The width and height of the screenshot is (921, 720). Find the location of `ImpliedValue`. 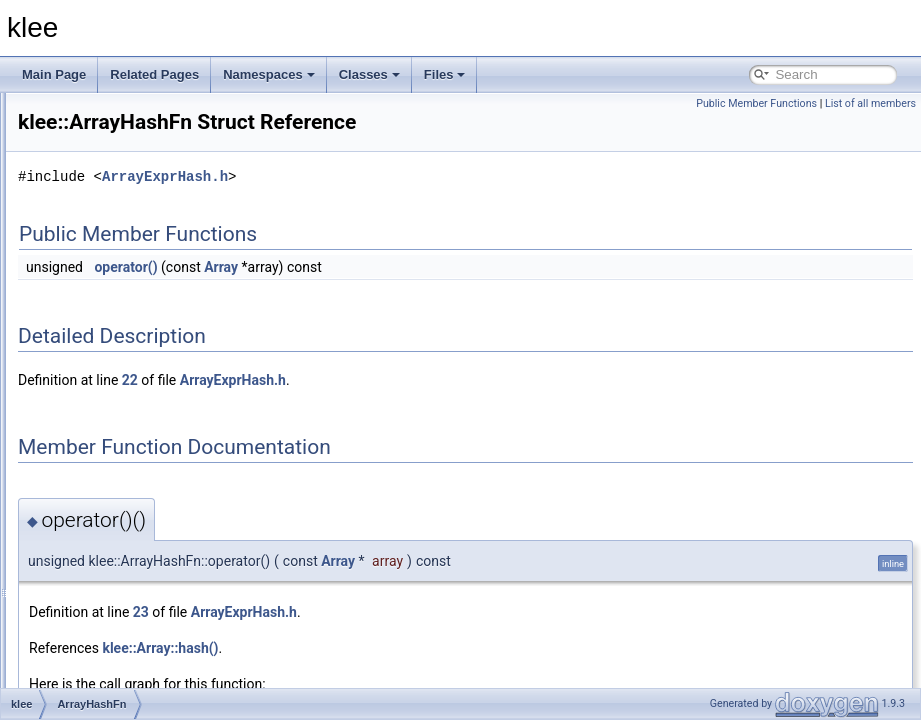

ImpliedValue is located at coordinates (116, 114).